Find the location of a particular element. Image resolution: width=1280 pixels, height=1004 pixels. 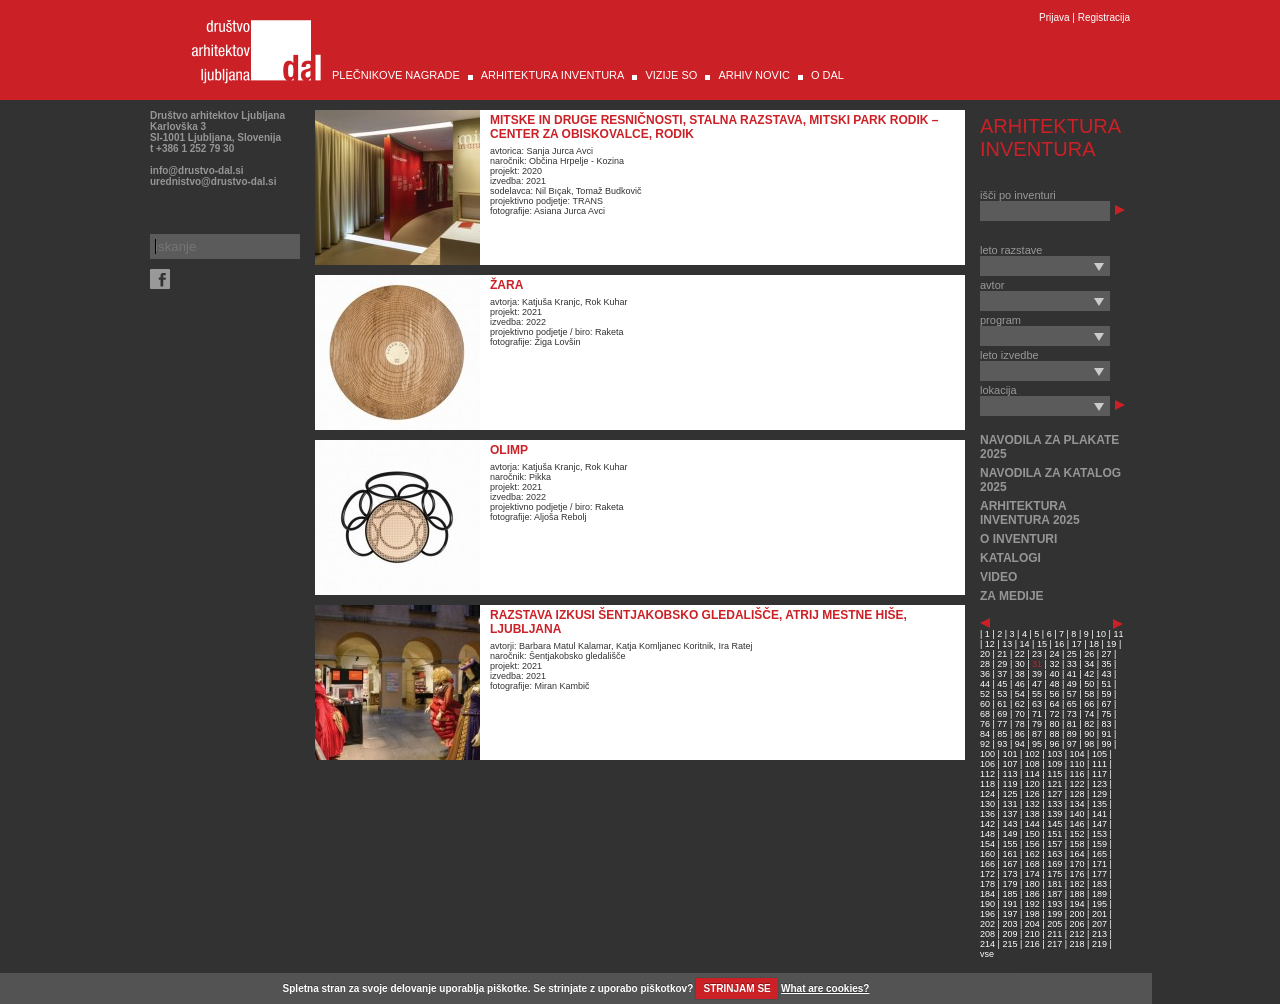

ARHITEKTURA INVENTURA 2025 is located at coordinates (1030, 513).